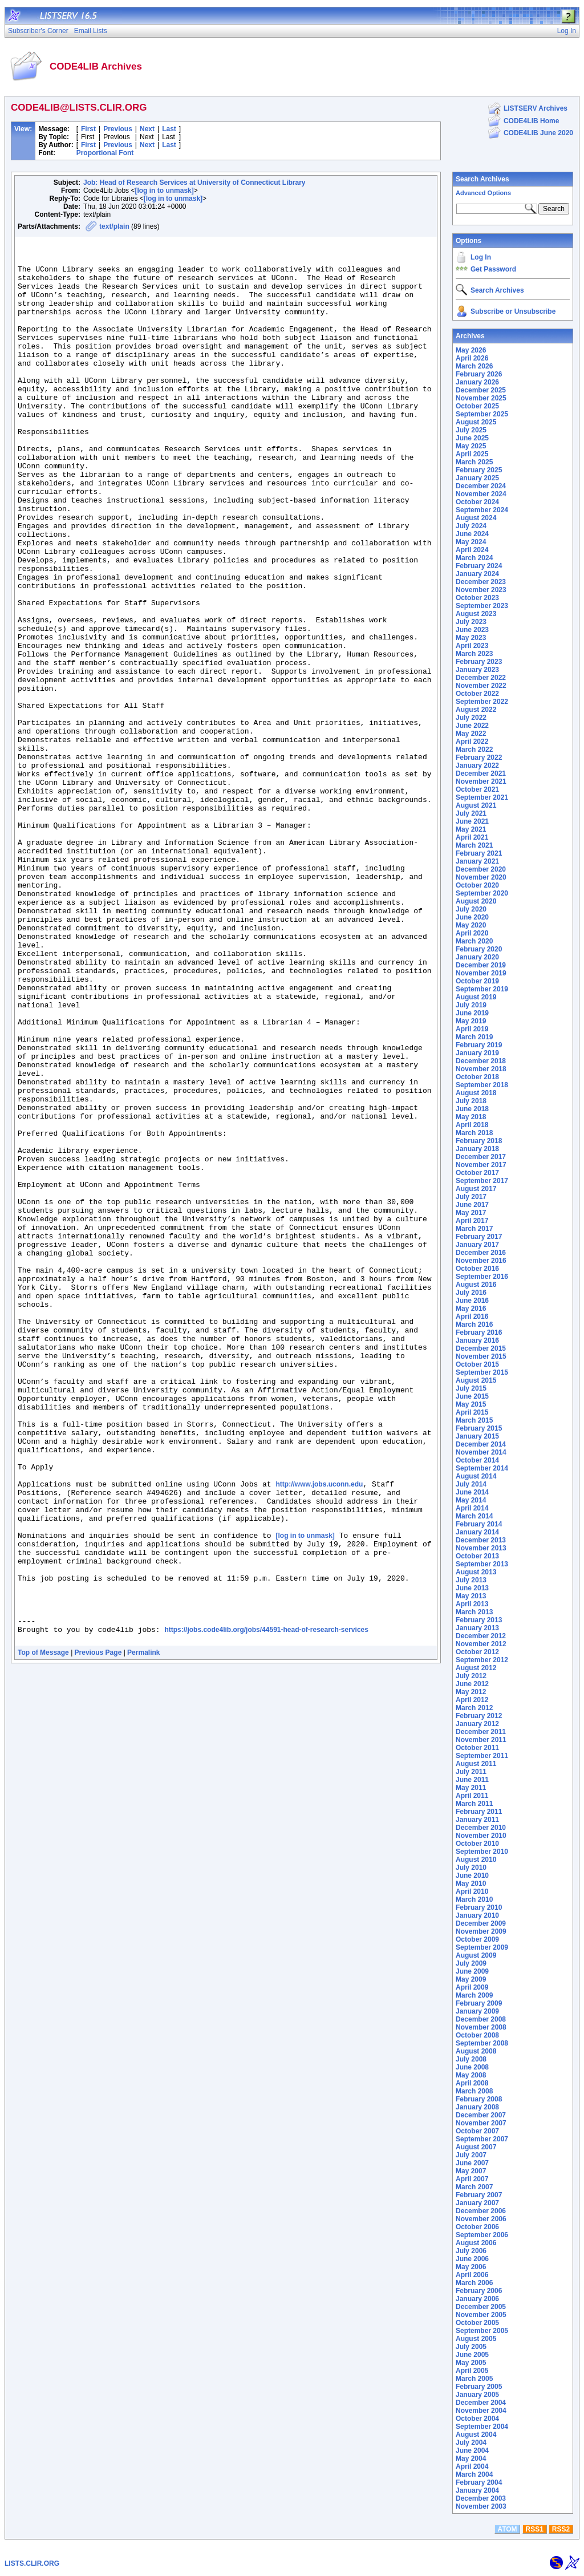  What do you see at coordinates (32, 2563) in the screenshot?
I see `LISTS.CLIR.ORG` at bounding box center [32, 2563].